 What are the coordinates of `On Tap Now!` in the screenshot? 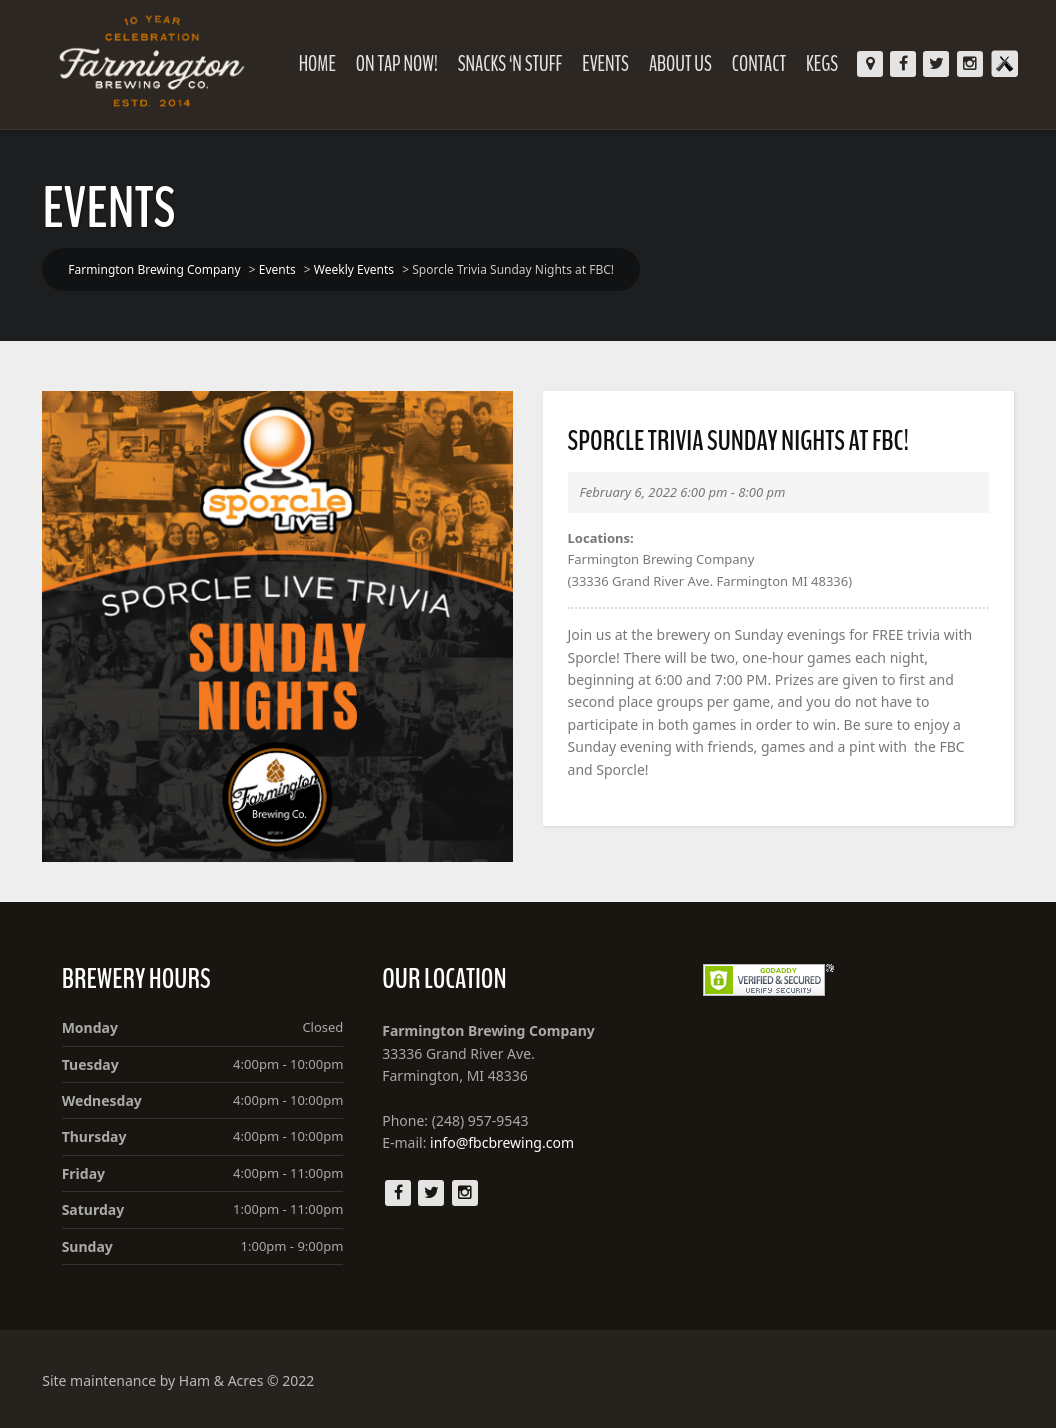 It's located at (397, 64).